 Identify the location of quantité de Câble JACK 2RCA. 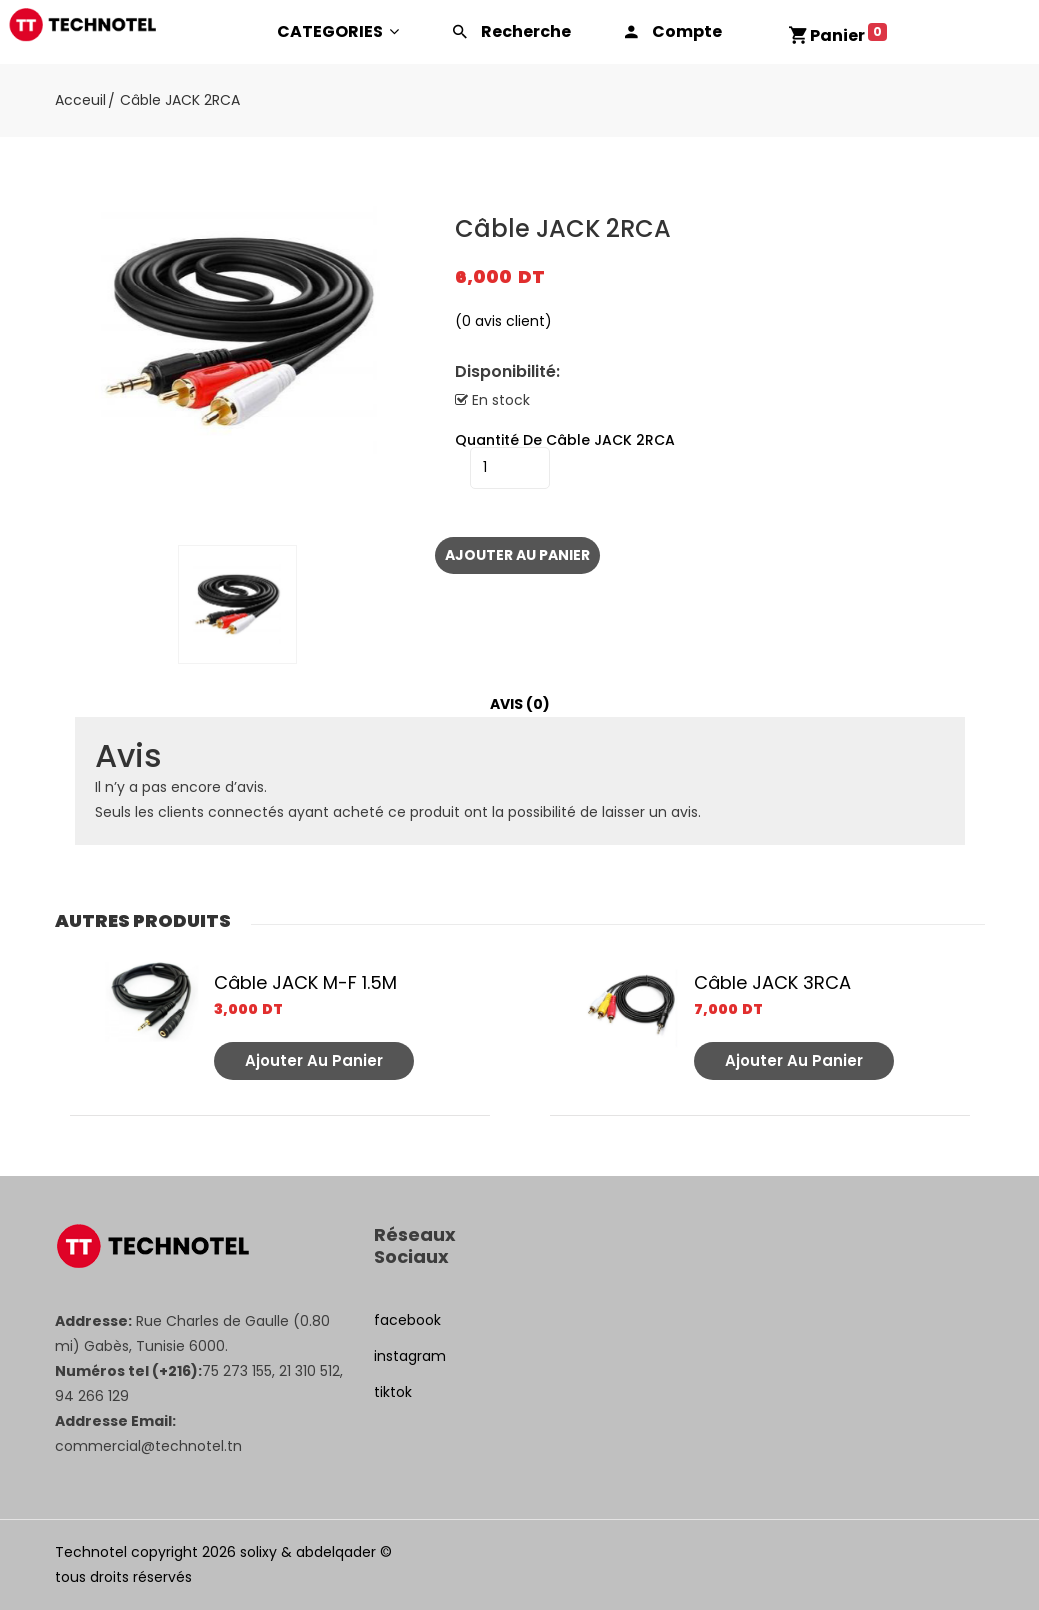
(565, 440).